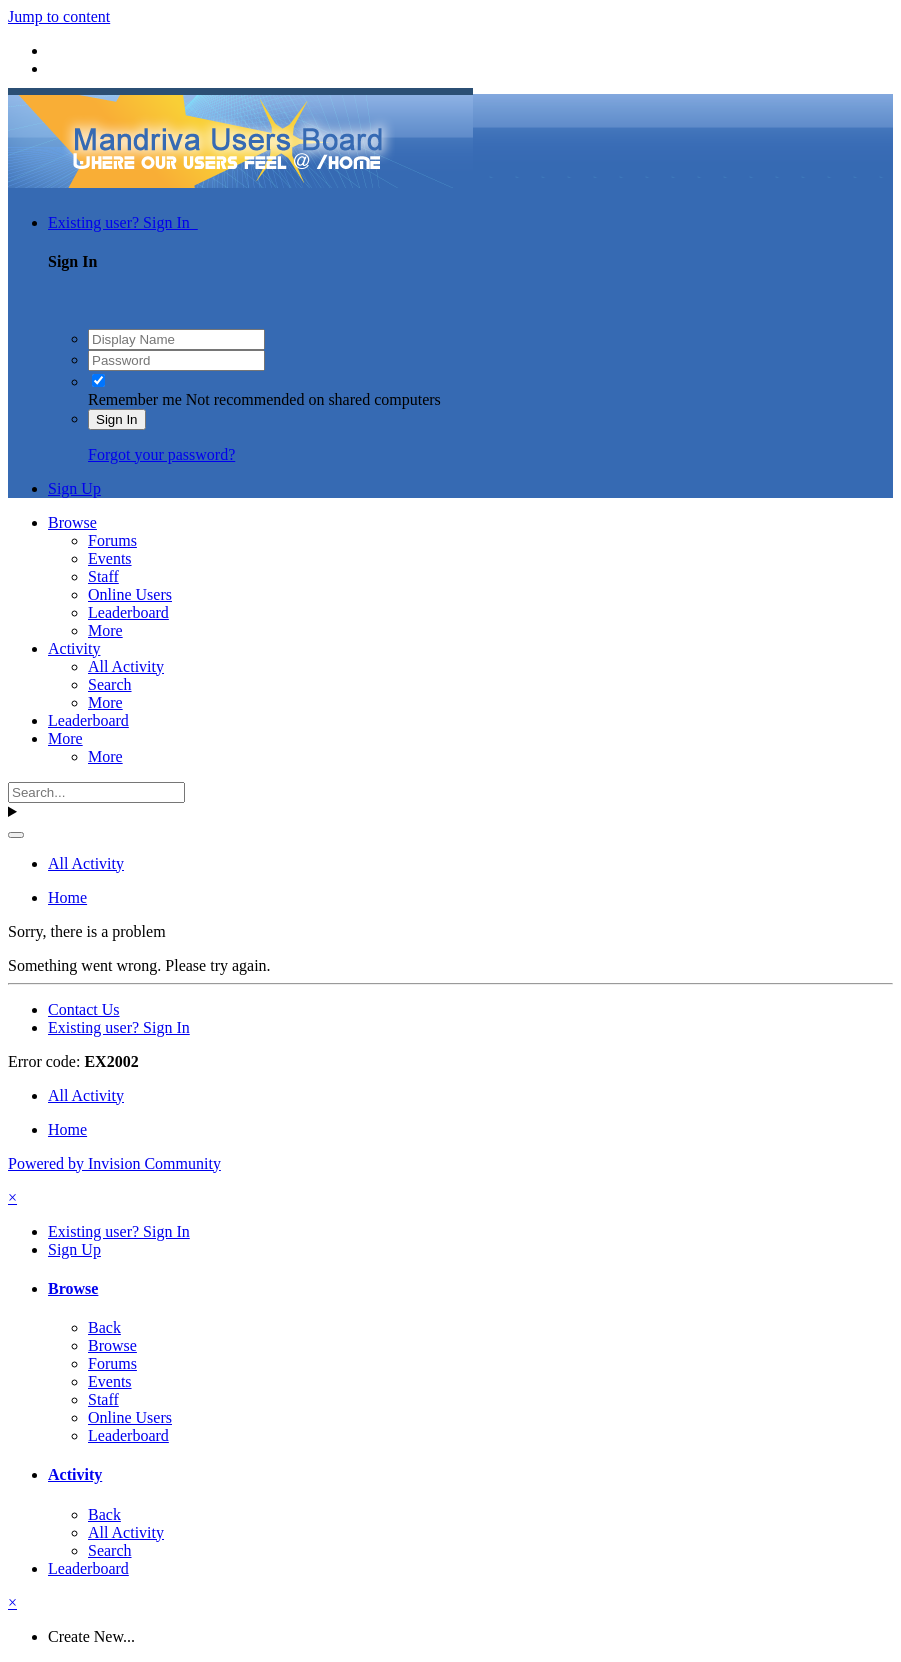  Describe the element at coordinates (104, 1327) in the screenshot. I see `Back` at that location.